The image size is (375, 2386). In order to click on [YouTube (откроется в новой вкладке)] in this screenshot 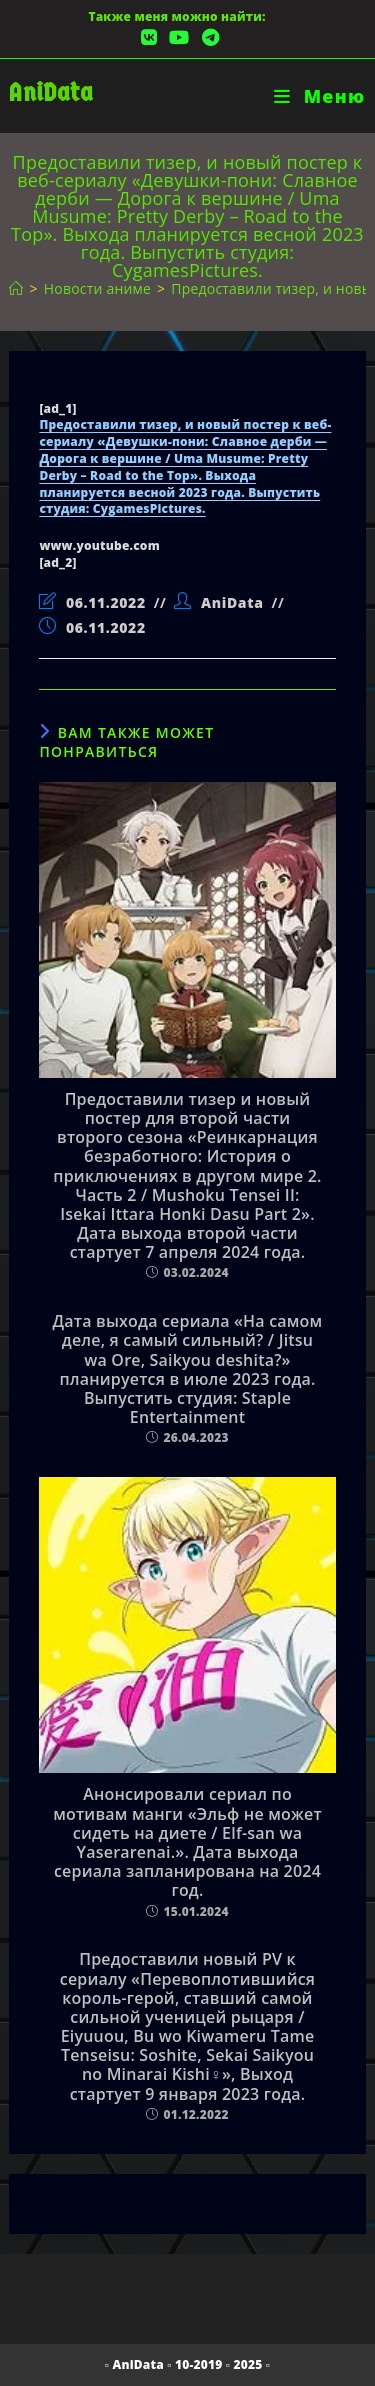, I will do `click(179, 37)`.